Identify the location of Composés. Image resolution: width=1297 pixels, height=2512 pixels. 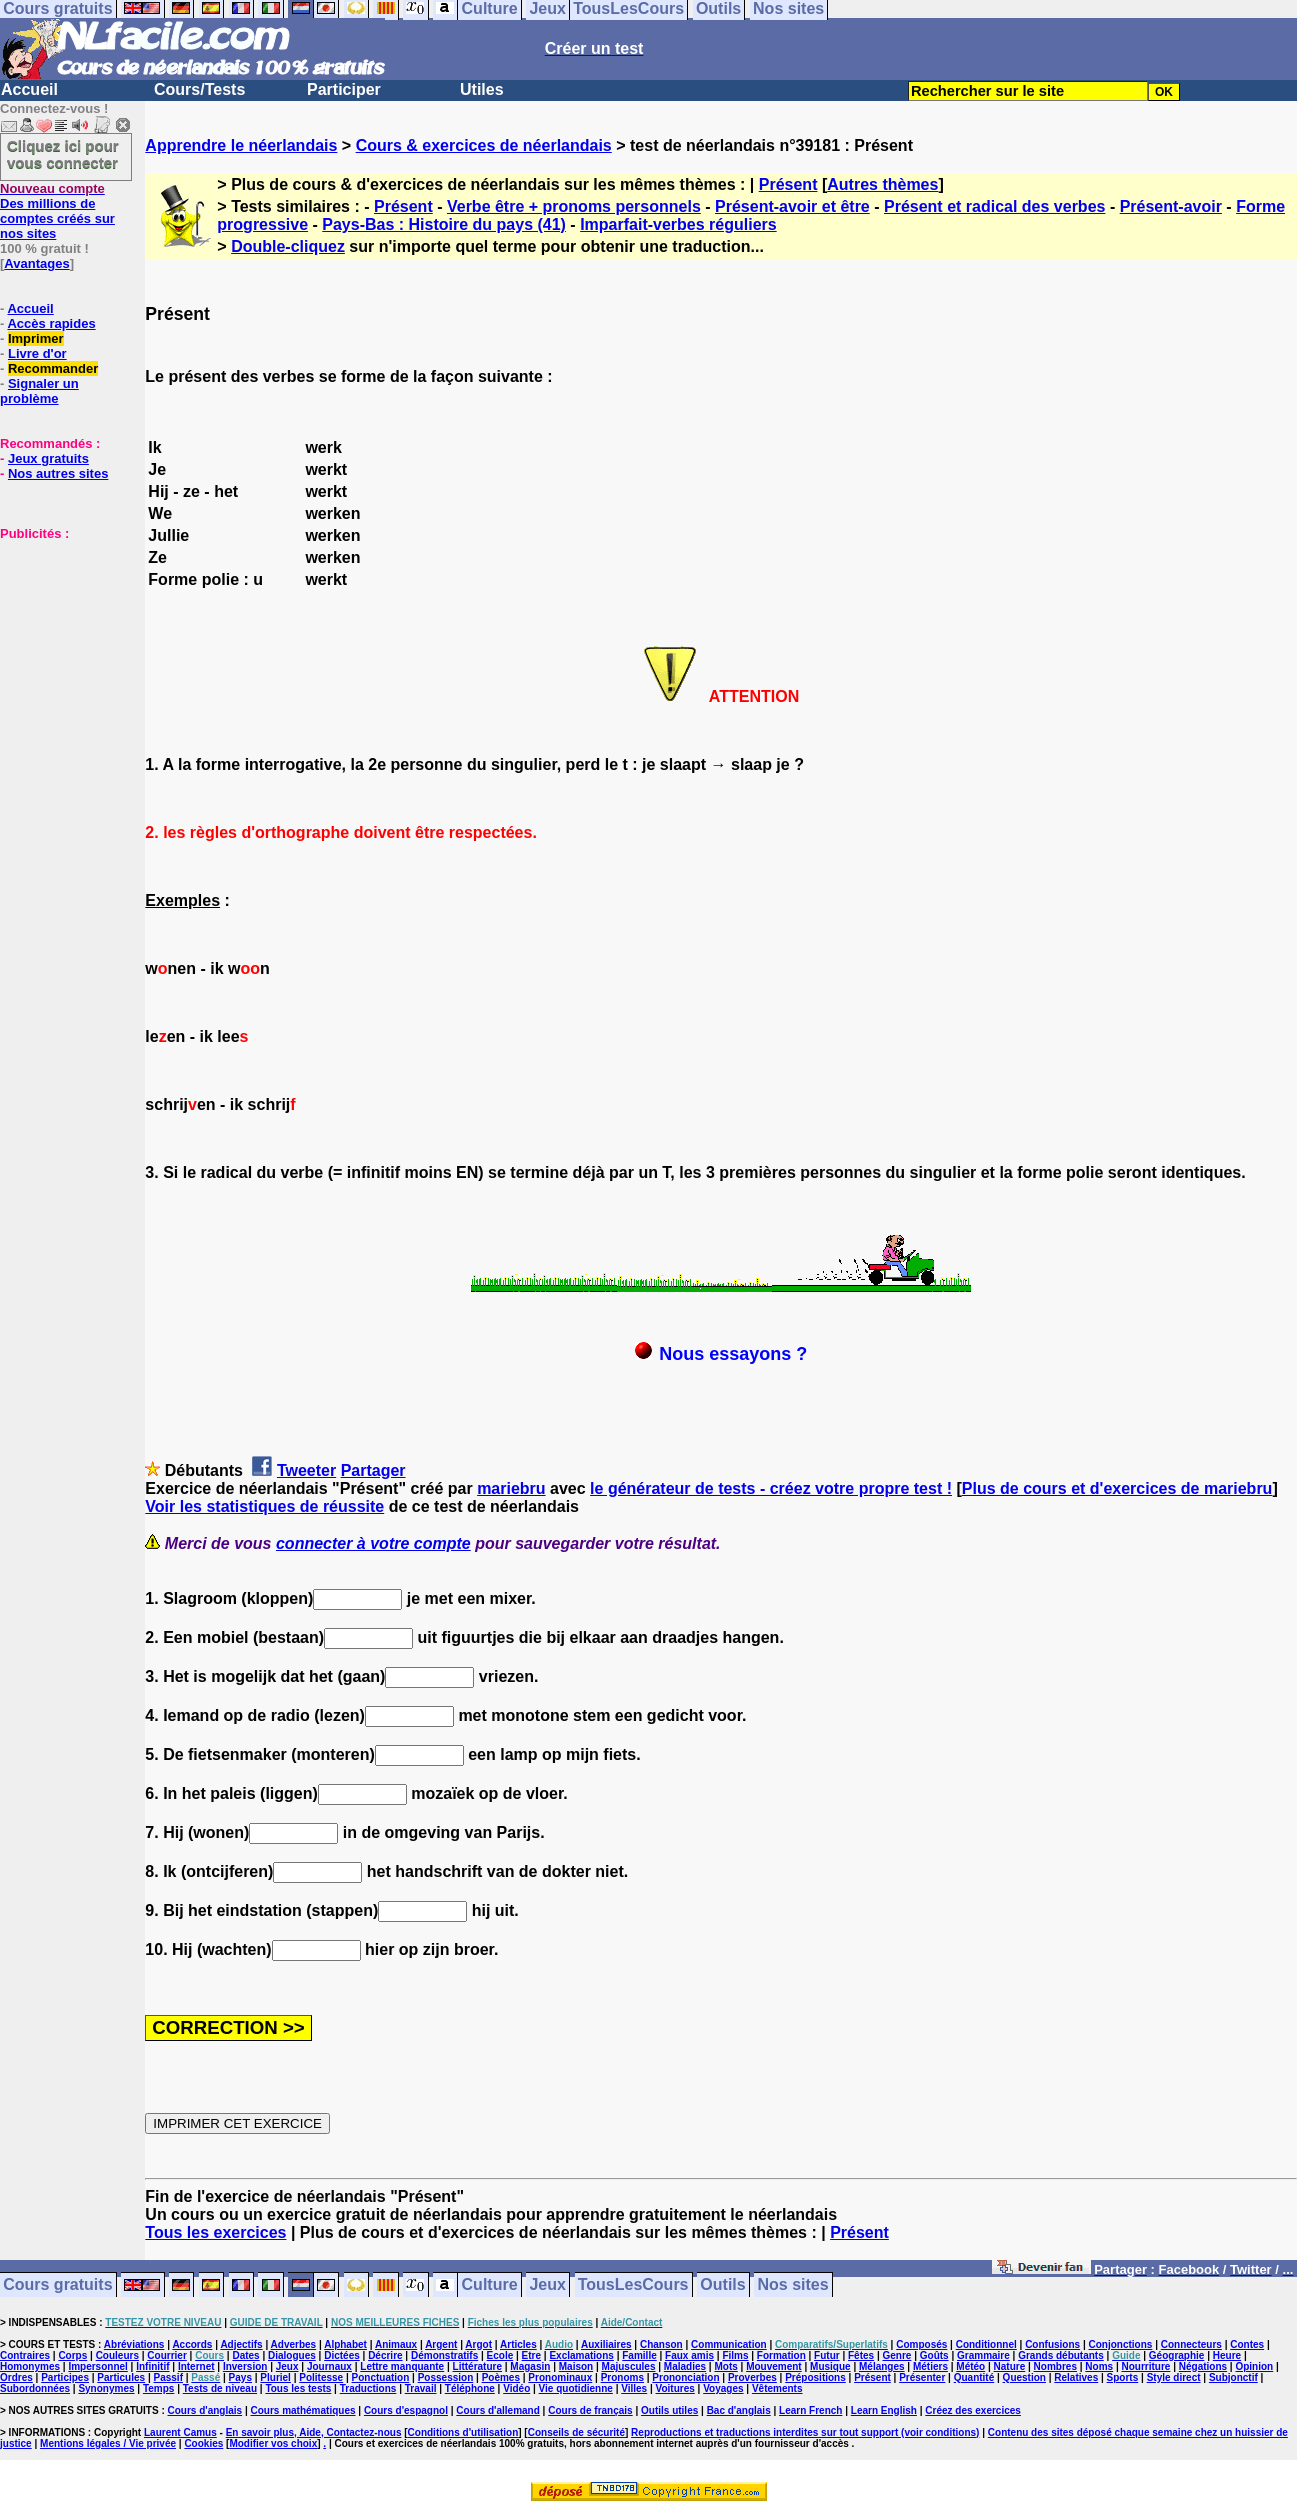
(921, 2344).